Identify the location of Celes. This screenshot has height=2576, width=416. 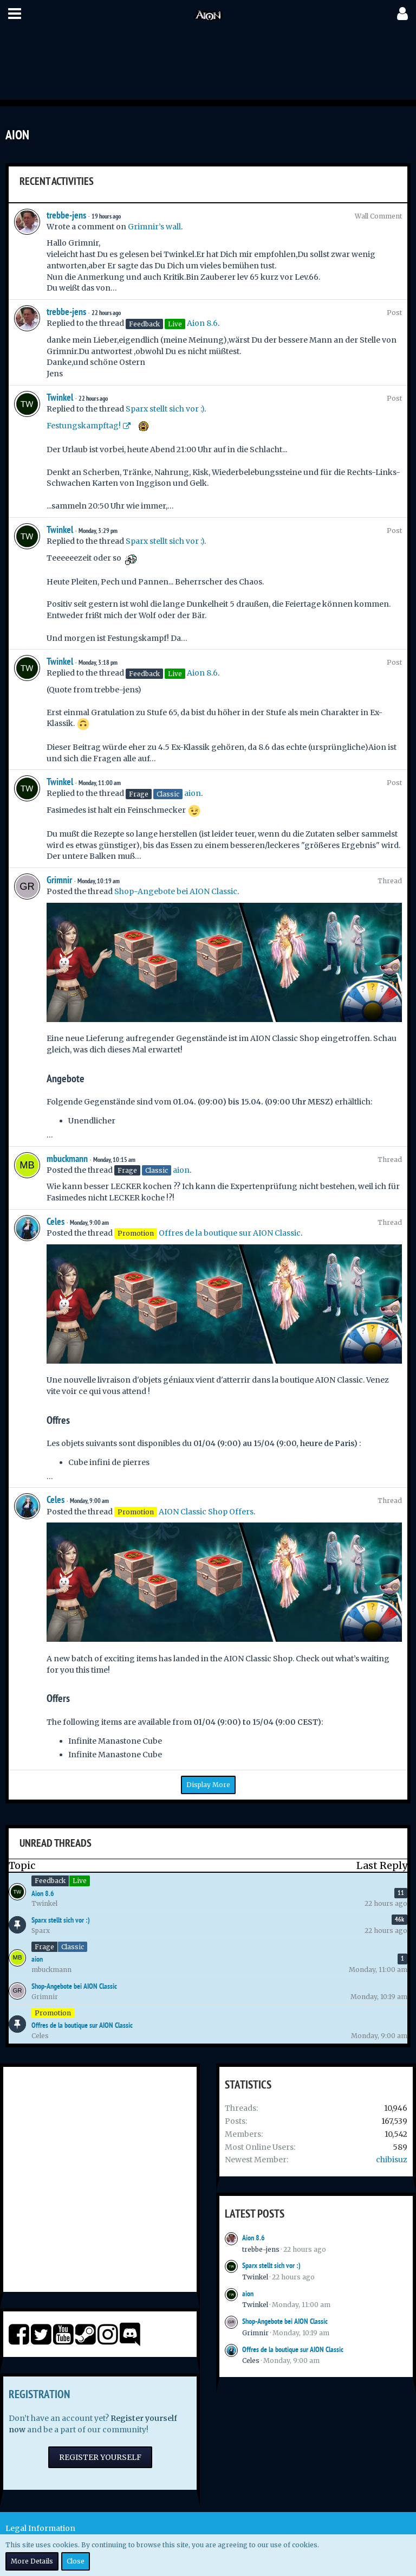
(55, 1221).